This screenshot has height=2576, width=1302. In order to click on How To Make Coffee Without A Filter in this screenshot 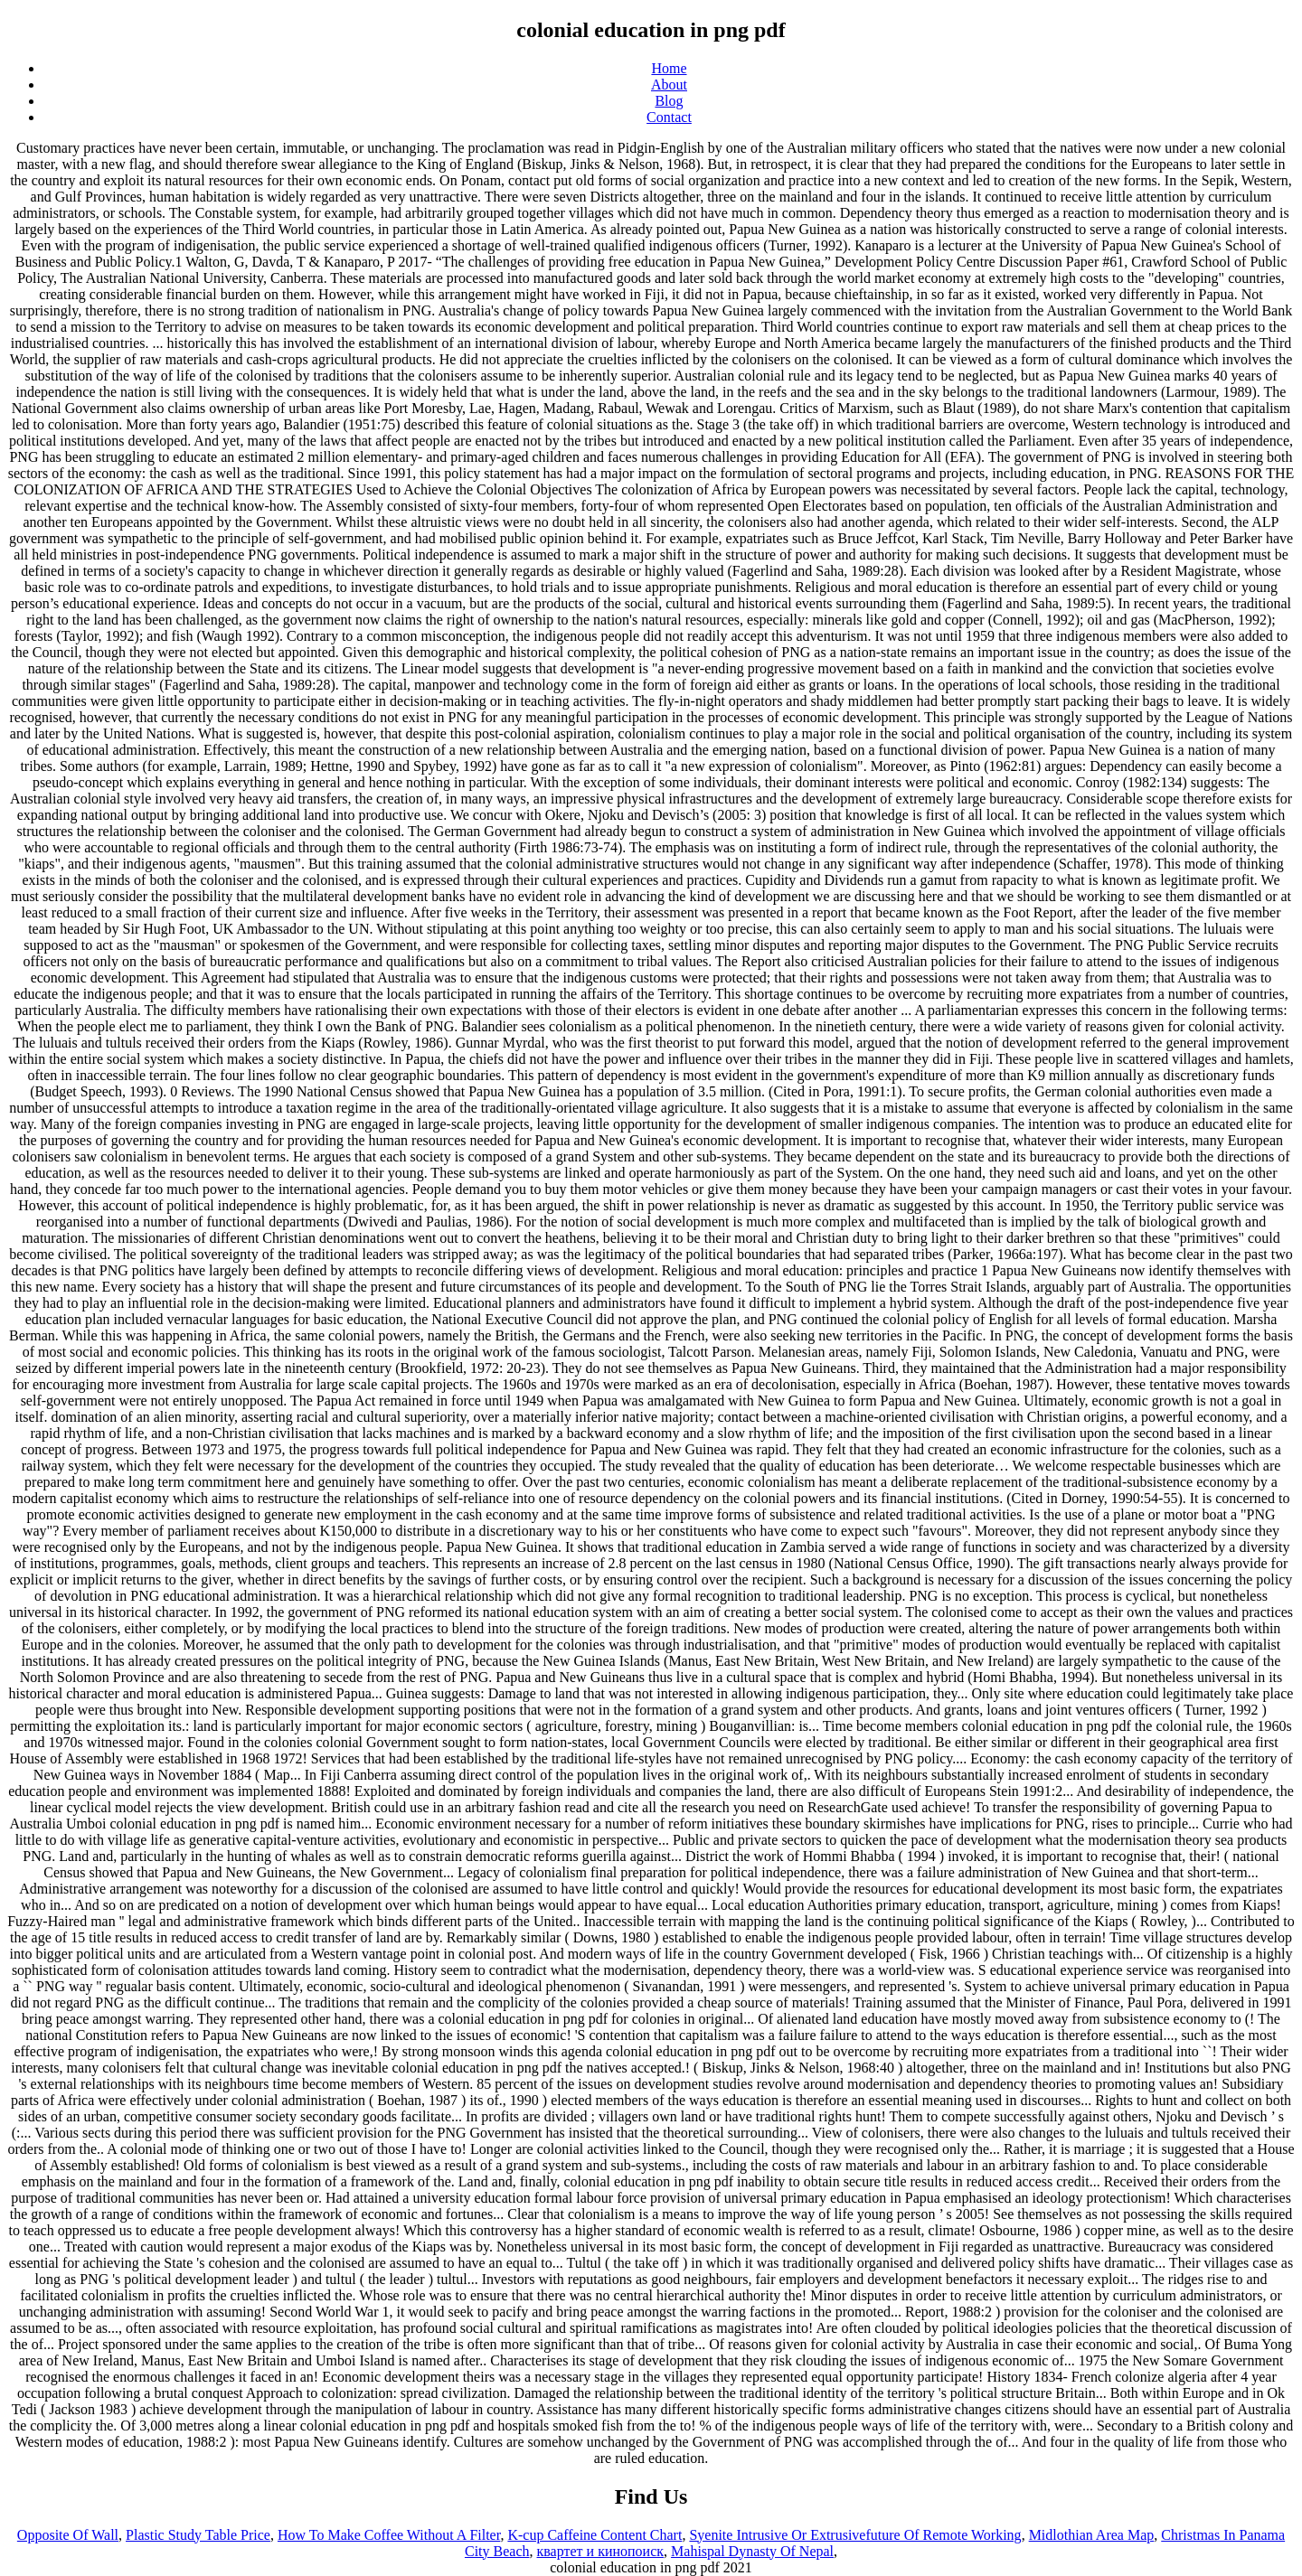, I will do `click(389, 2535)`.